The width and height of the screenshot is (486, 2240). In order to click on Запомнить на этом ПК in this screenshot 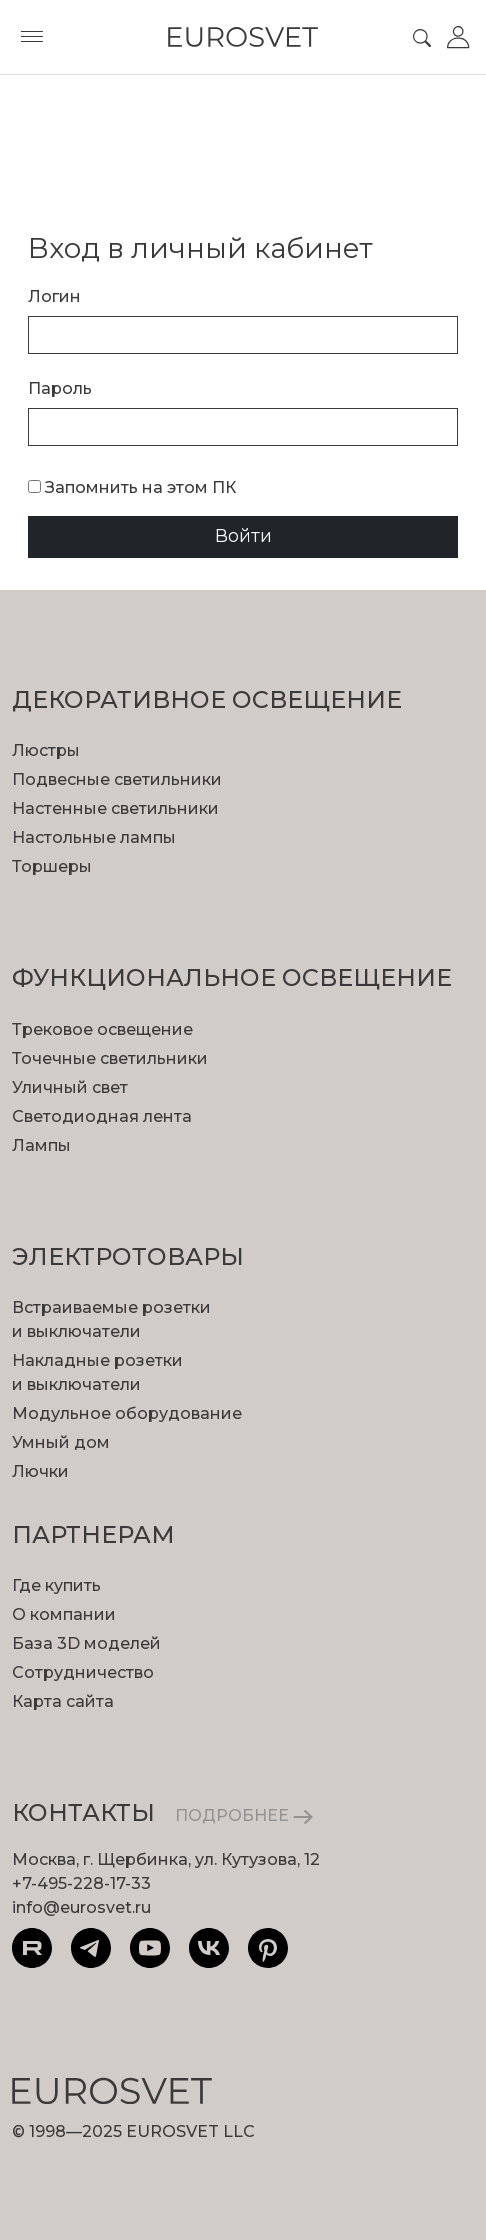, I will do `click(132, 487)`.